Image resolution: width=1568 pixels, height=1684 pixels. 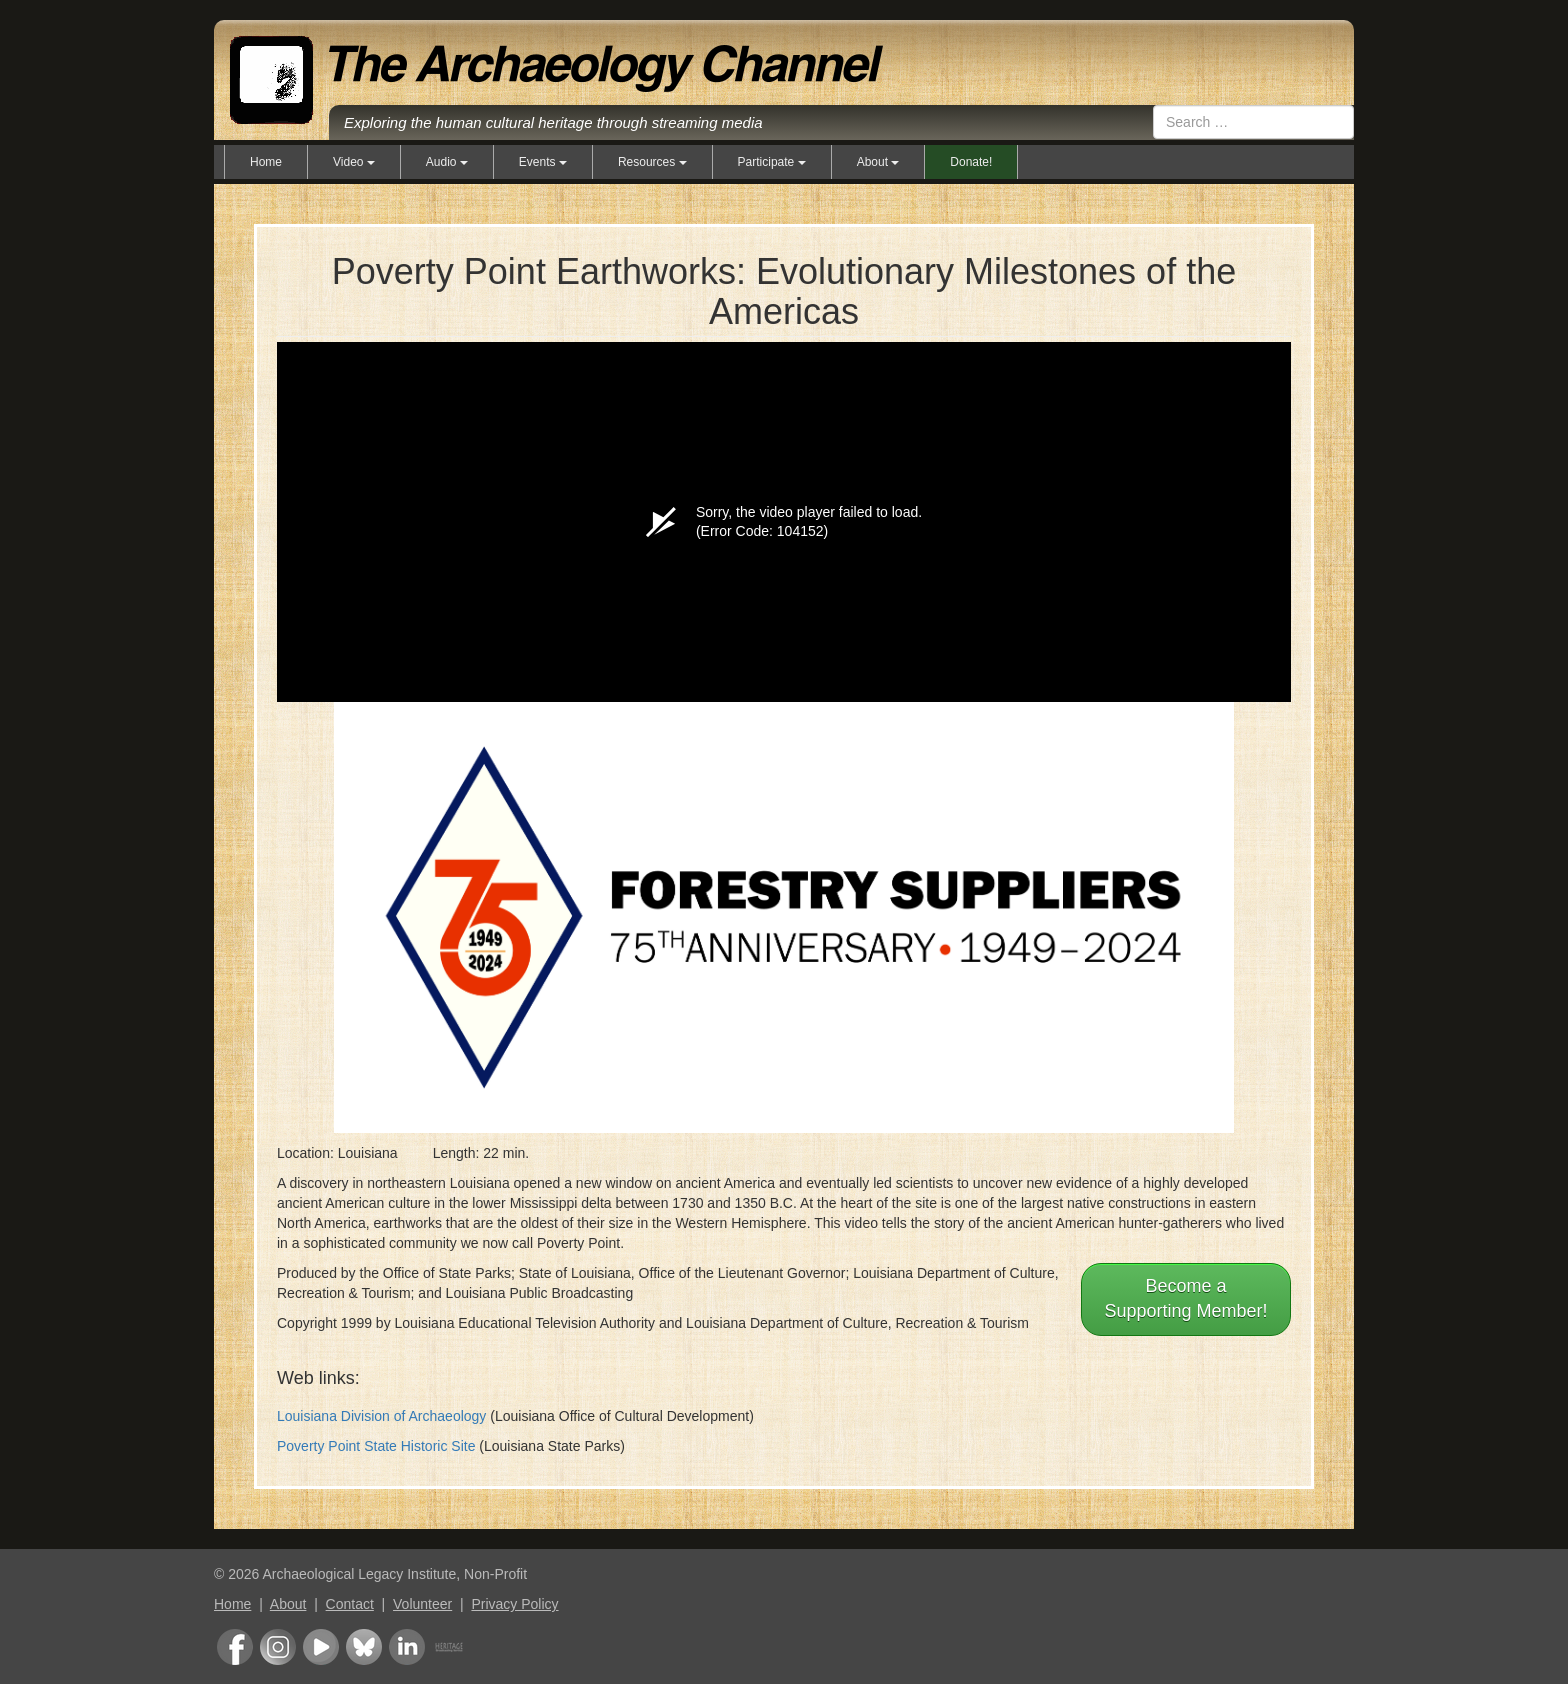 What do you see at coordinates (376, 1446) in the screenshot?
I see `Poverty Point State Historic Site` at bounding box center [376, 1446].